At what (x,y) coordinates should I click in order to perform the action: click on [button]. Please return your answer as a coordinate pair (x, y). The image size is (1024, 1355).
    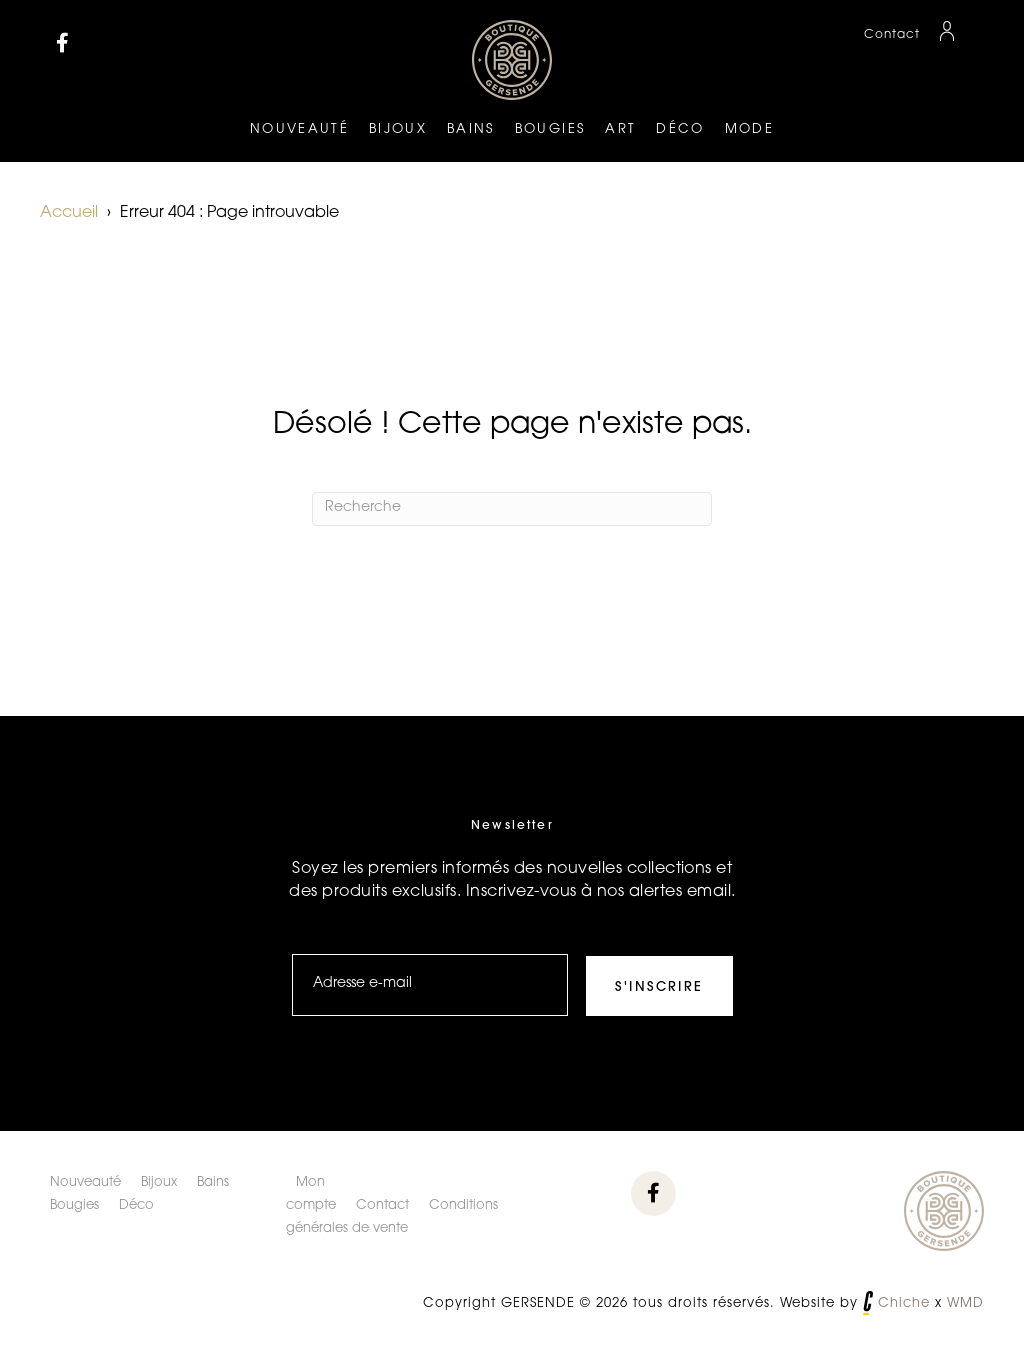
    Looking at the image, I should click on (62, 42).